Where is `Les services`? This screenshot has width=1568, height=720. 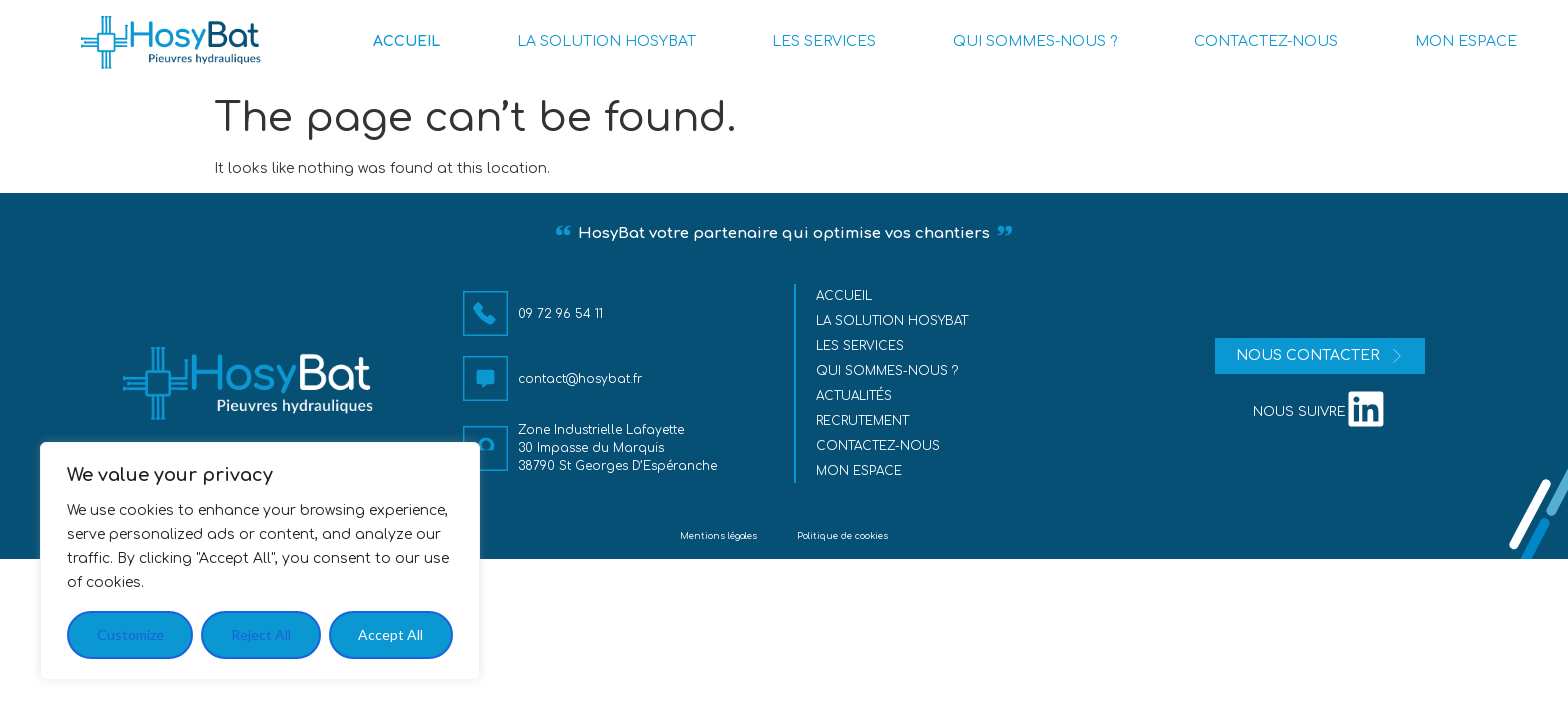 Les services is located at coordinates (861, 346).